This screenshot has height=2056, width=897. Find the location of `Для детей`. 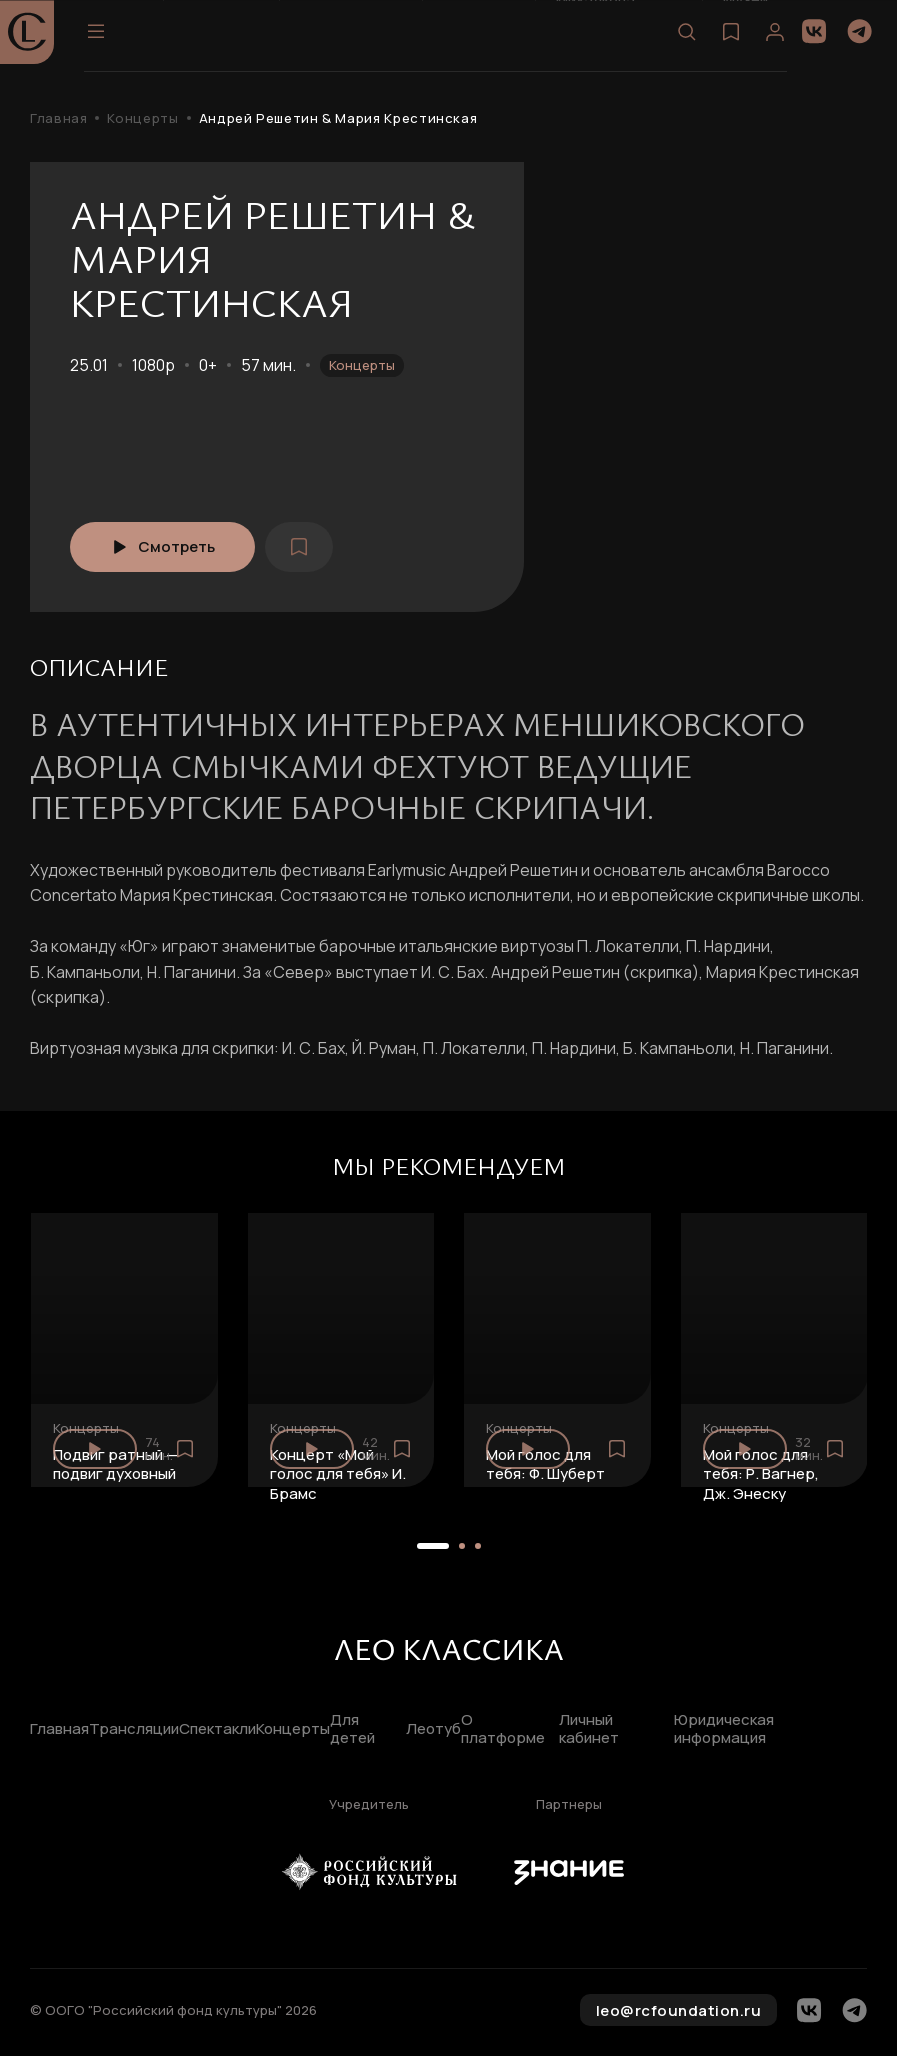

Для детей is located at coordinates (352, 1730).